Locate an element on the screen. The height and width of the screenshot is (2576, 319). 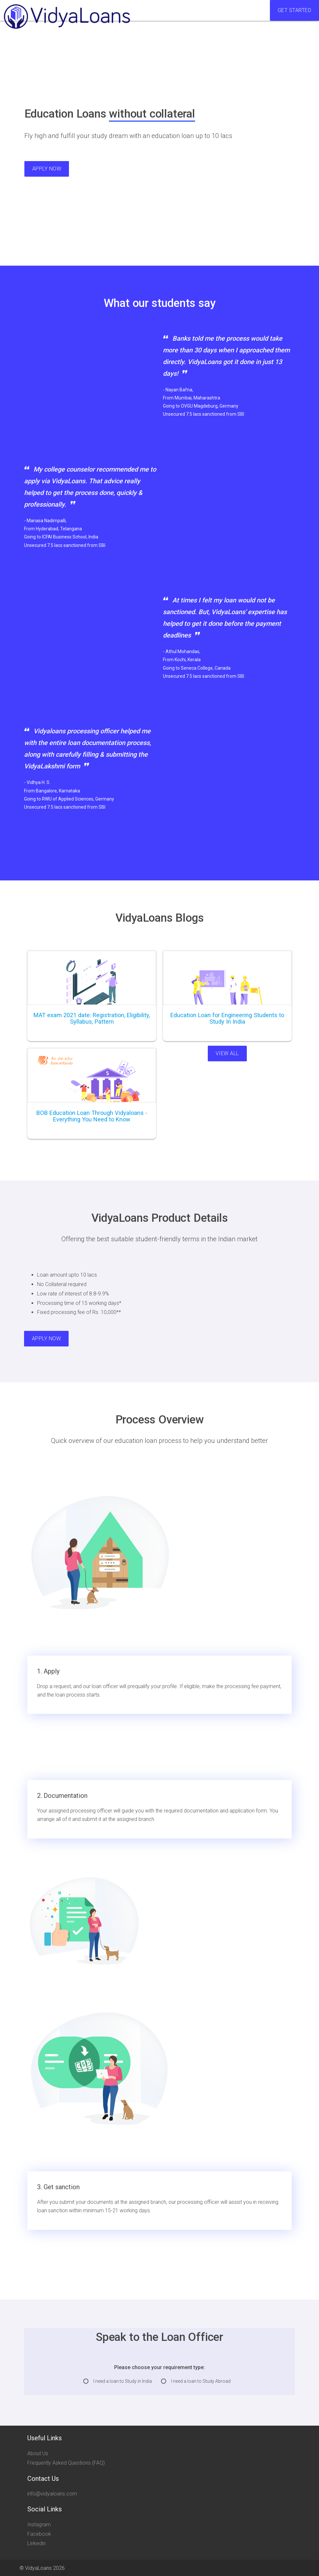
About Us is located at coordinates (37, 2453).